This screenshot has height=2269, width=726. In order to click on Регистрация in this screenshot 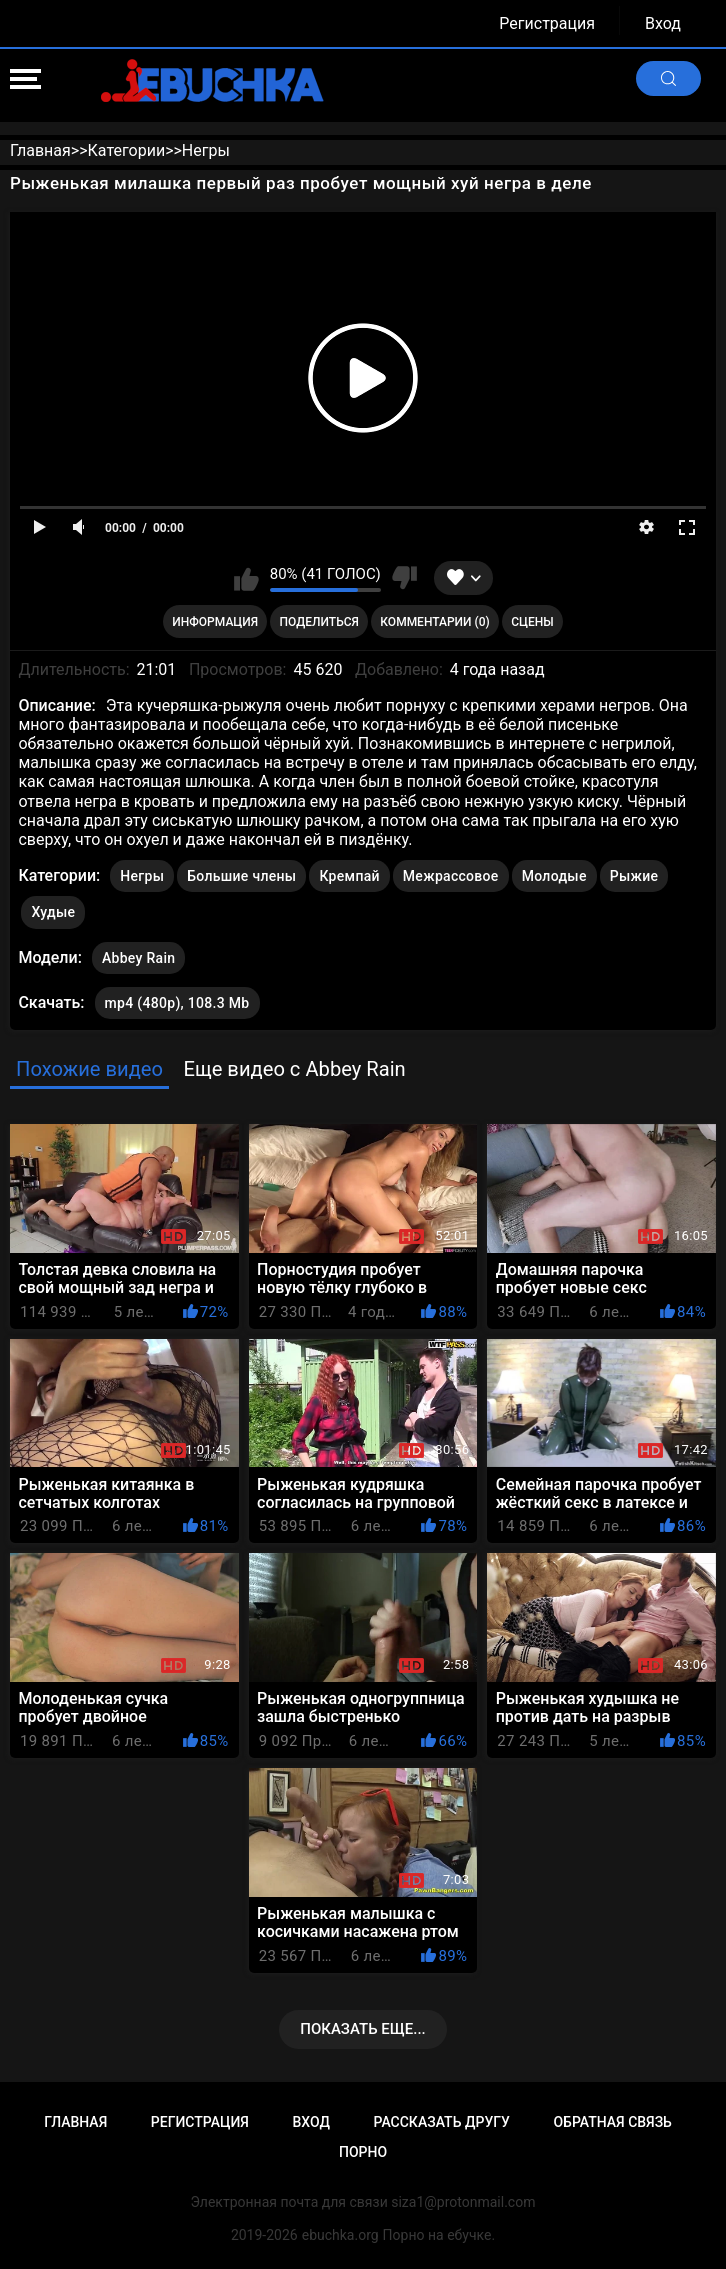, I will do `click(547, 23)`.